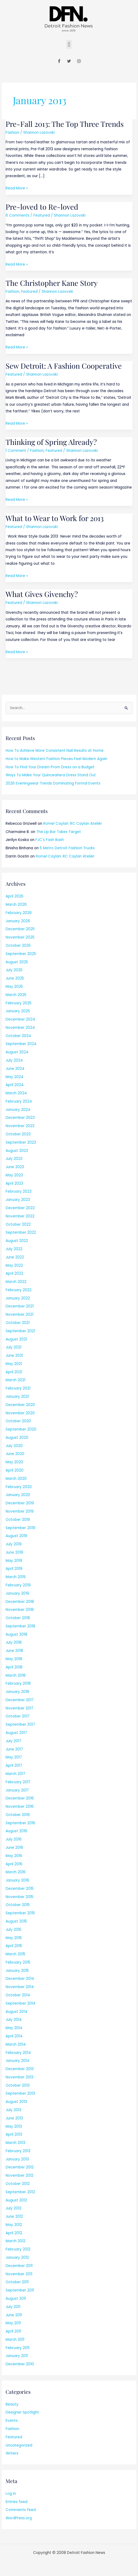 Image resolution: width=138 pixels, height=2576 pixels. I want to click on September 2021, so click(20, 1331).